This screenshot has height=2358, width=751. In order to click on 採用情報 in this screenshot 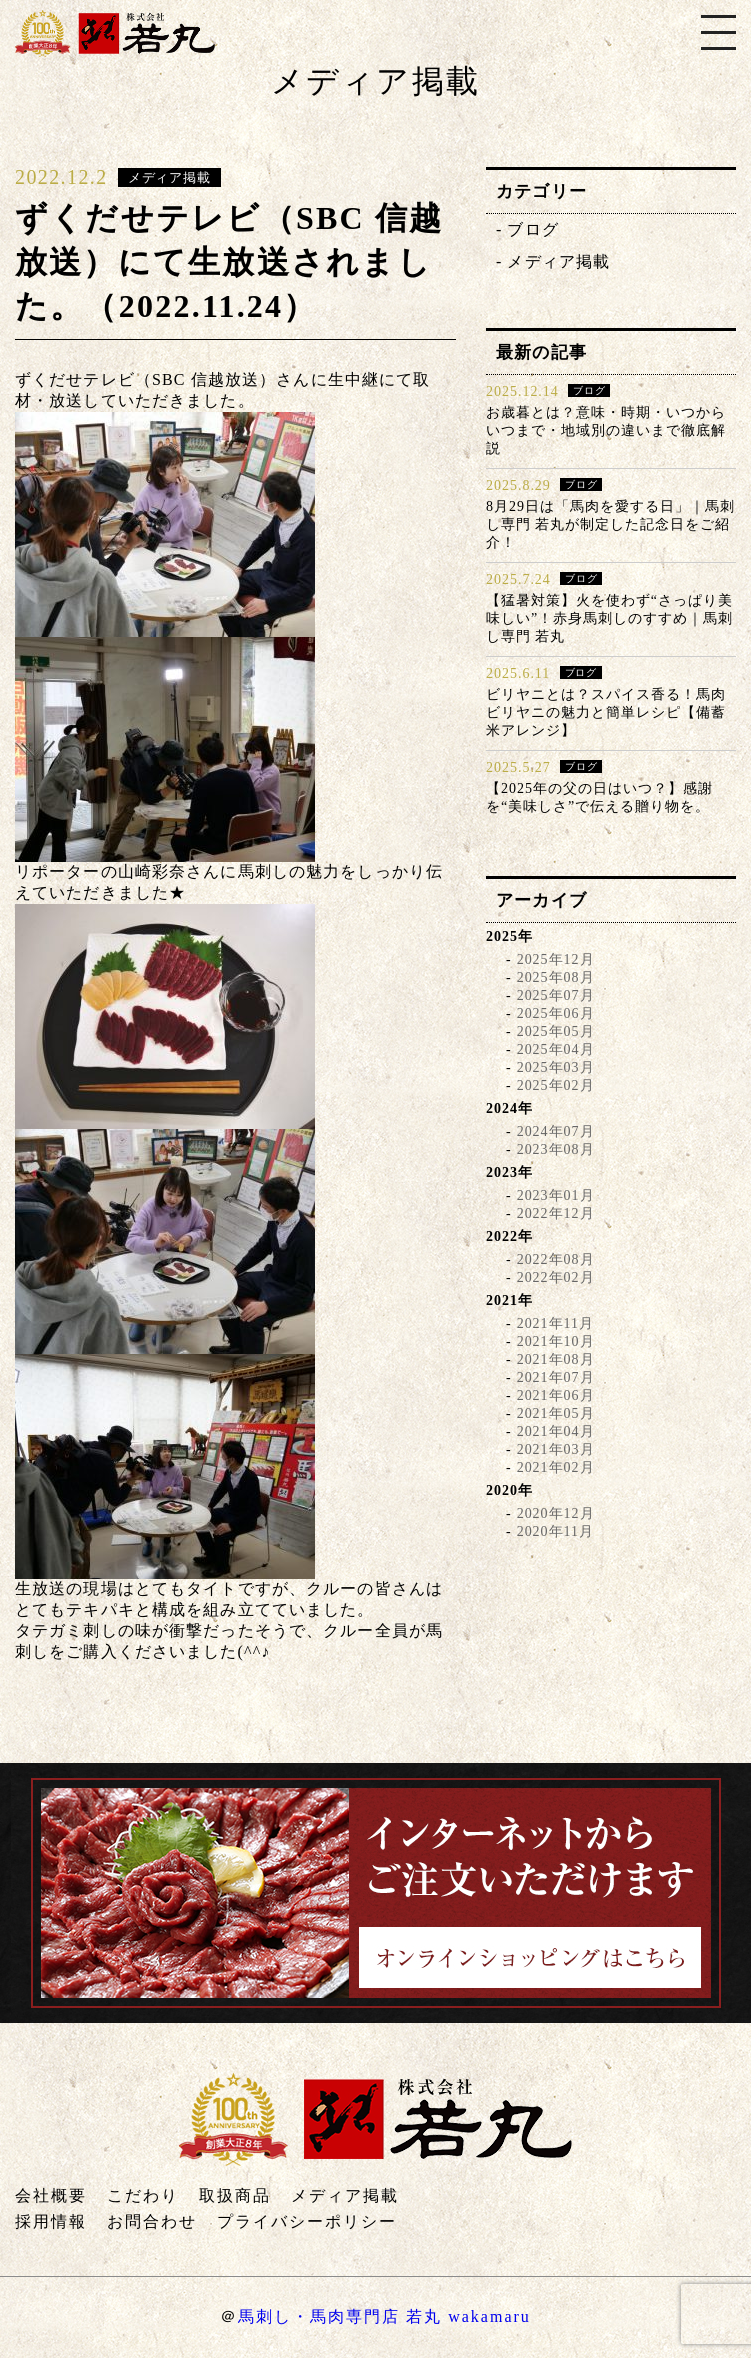, I will do `click(51, 2221)`.